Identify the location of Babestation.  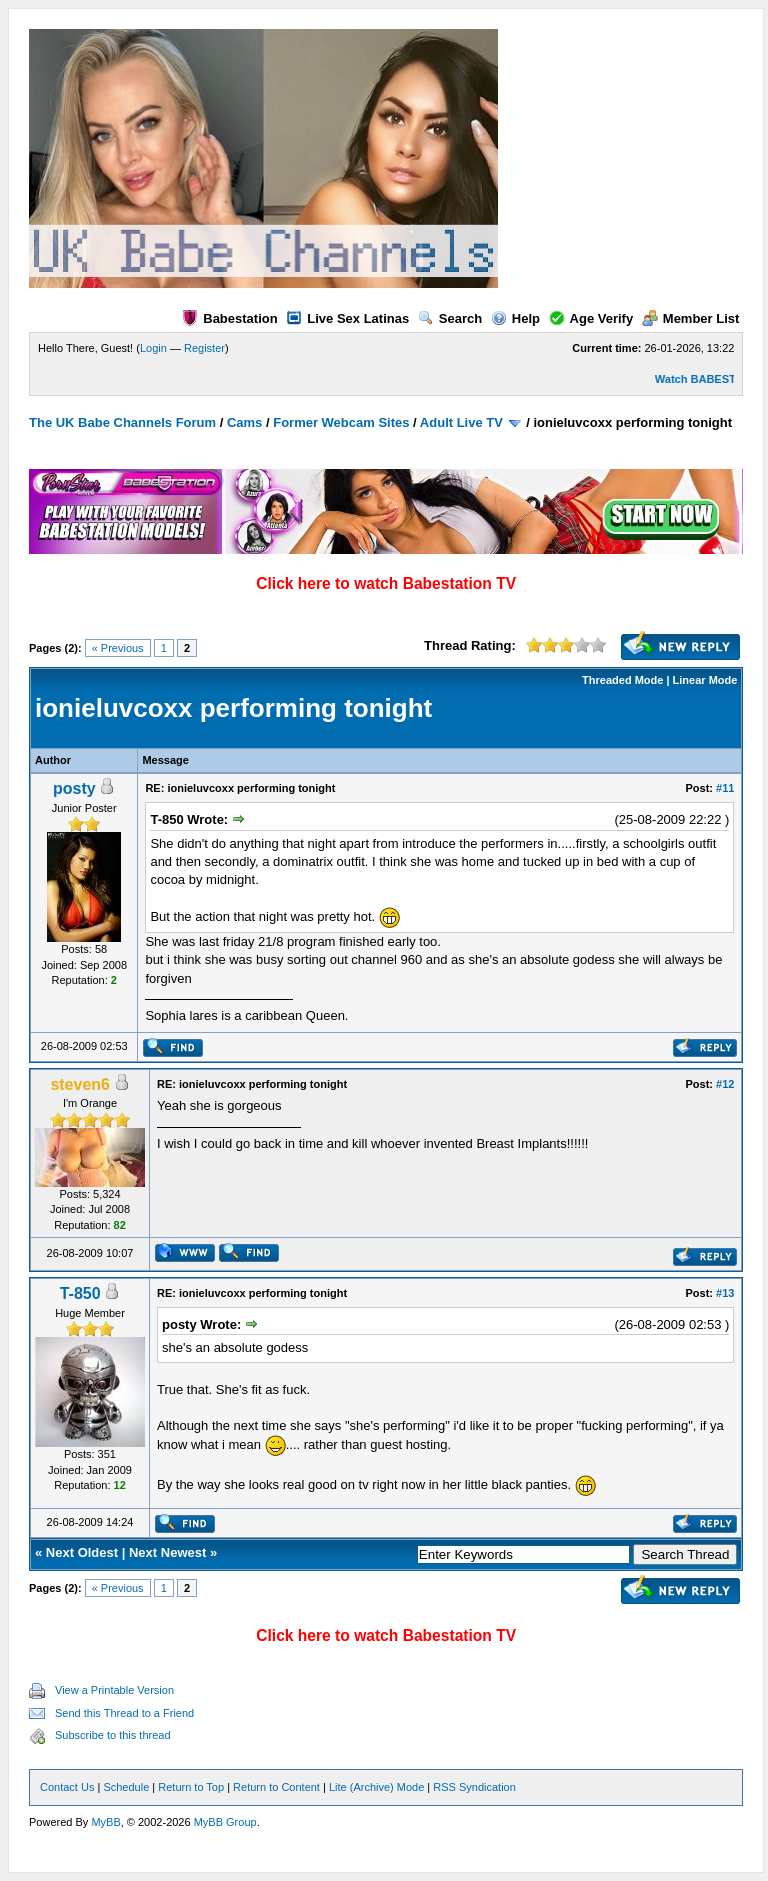
(229, 318).